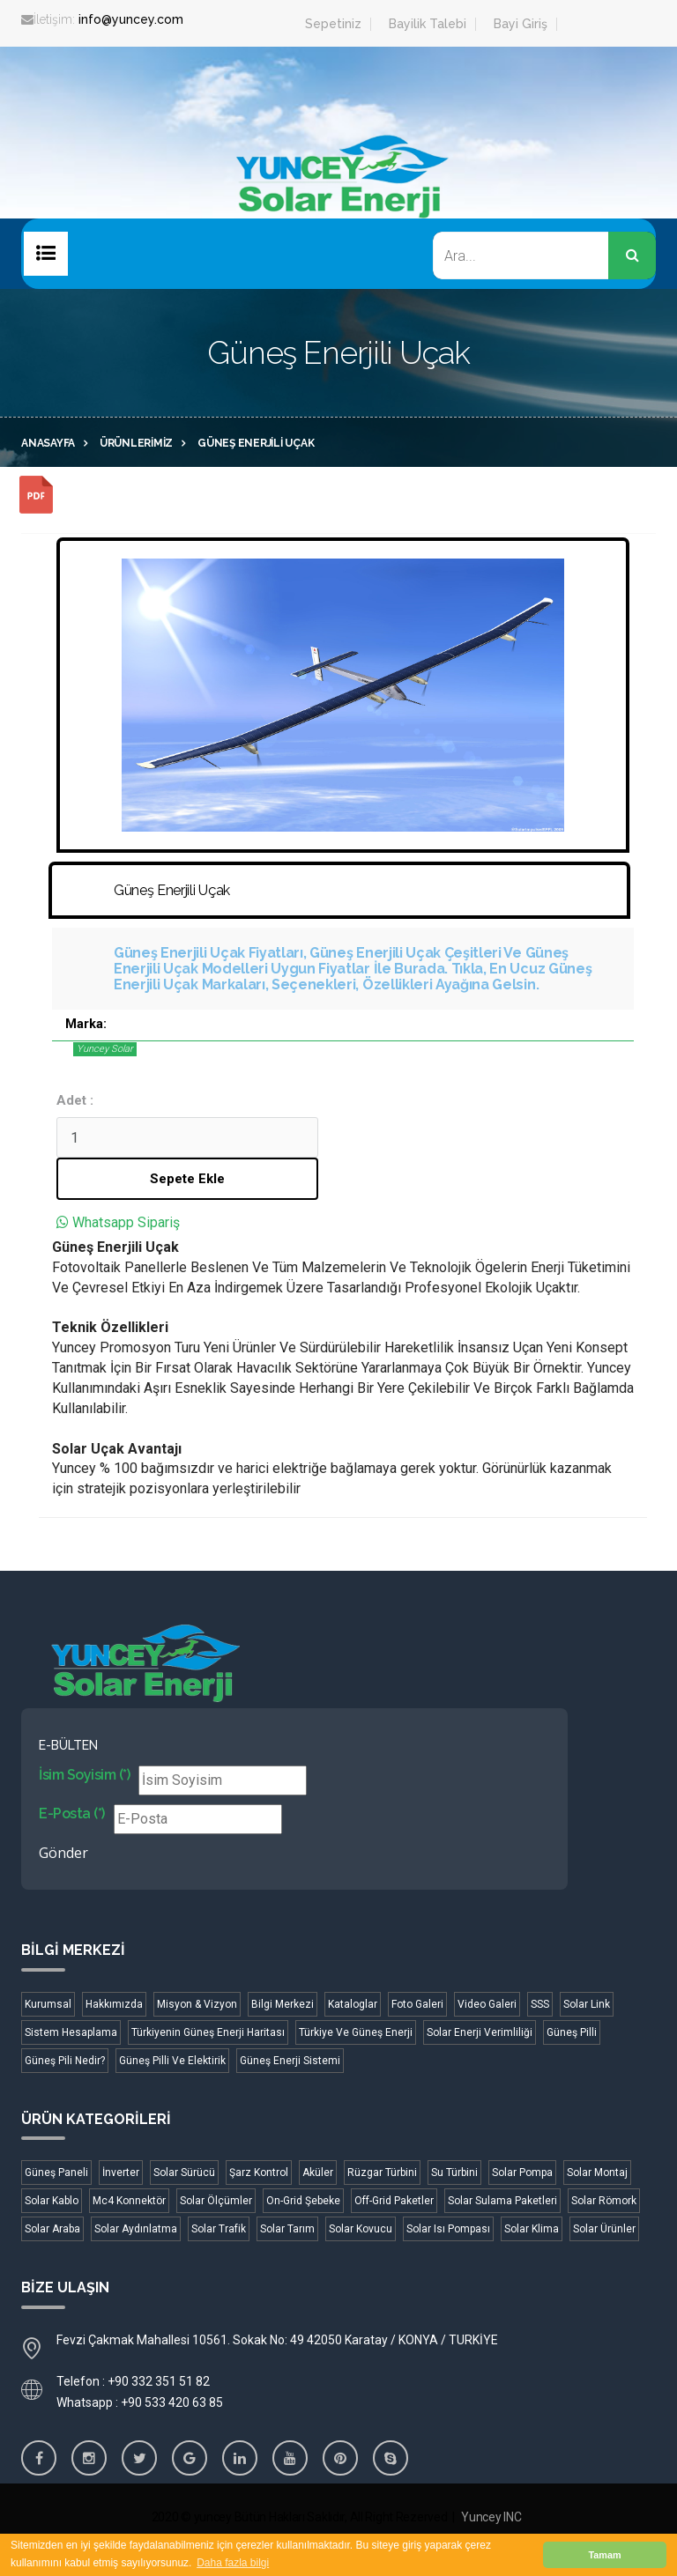 Image resolution: width=677 pixels, height=2576 pixels. Describe the element at coordinates (184, 2172) in the screenshot. I see `Solar Sürücü` at that location.